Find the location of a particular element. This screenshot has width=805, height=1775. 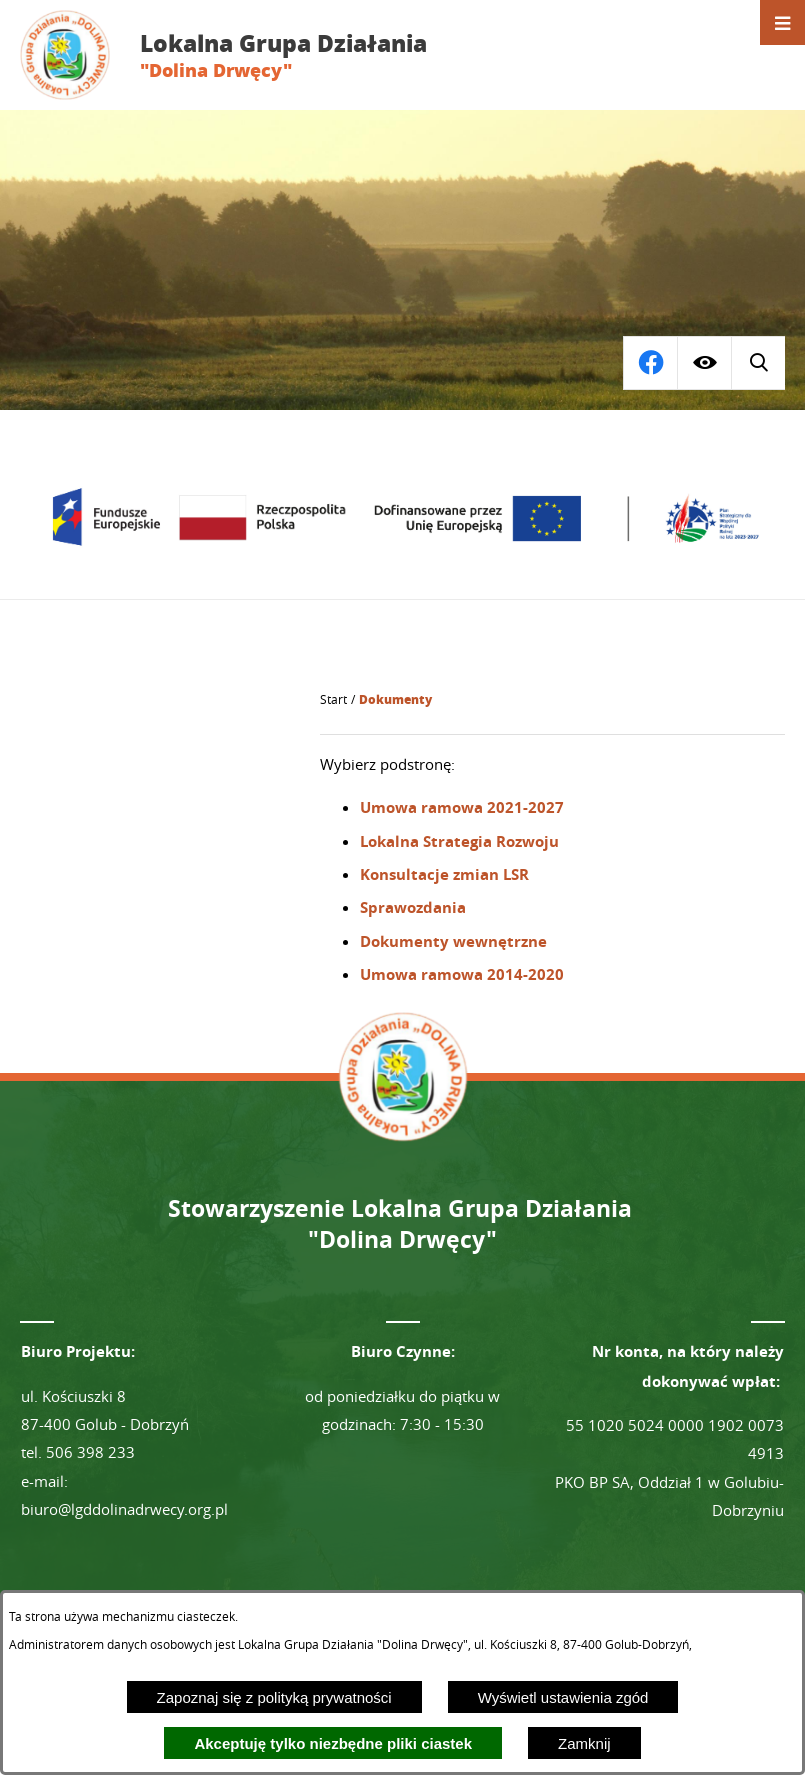

Akceptuję tylko niezbędne pliki ciastek is located at coordinates (333, 1743).